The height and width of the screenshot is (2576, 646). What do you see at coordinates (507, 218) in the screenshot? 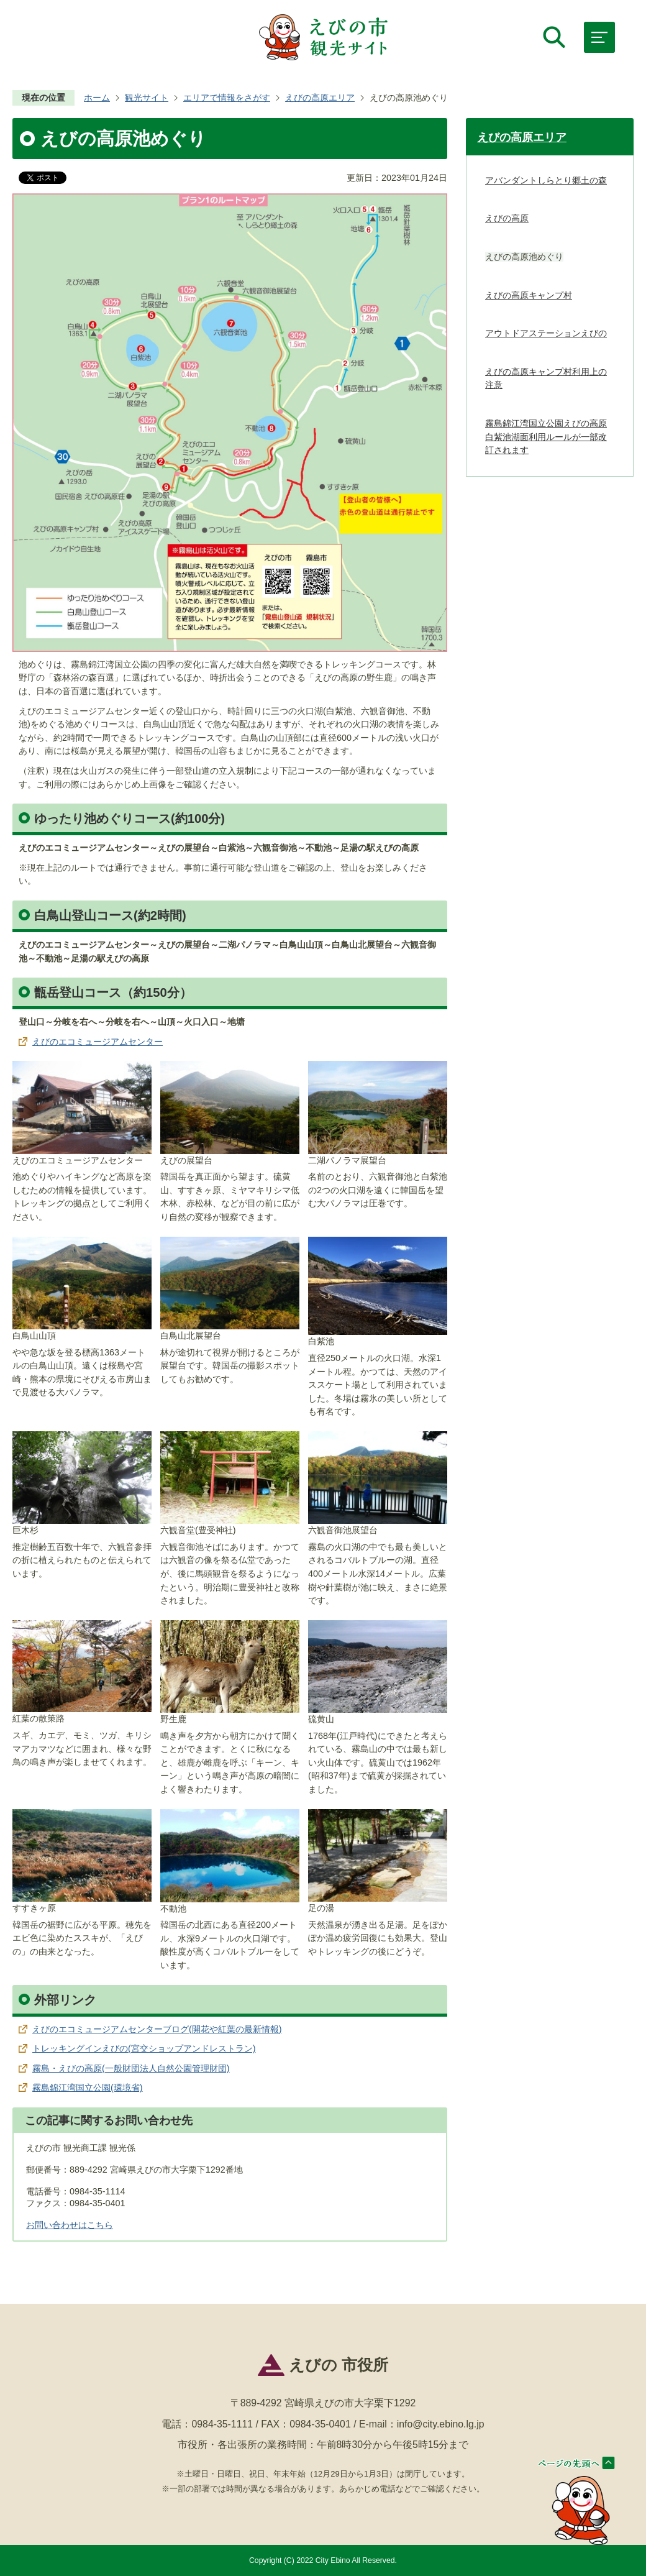
I see `えびの高原` at bounding box center [507, 218].